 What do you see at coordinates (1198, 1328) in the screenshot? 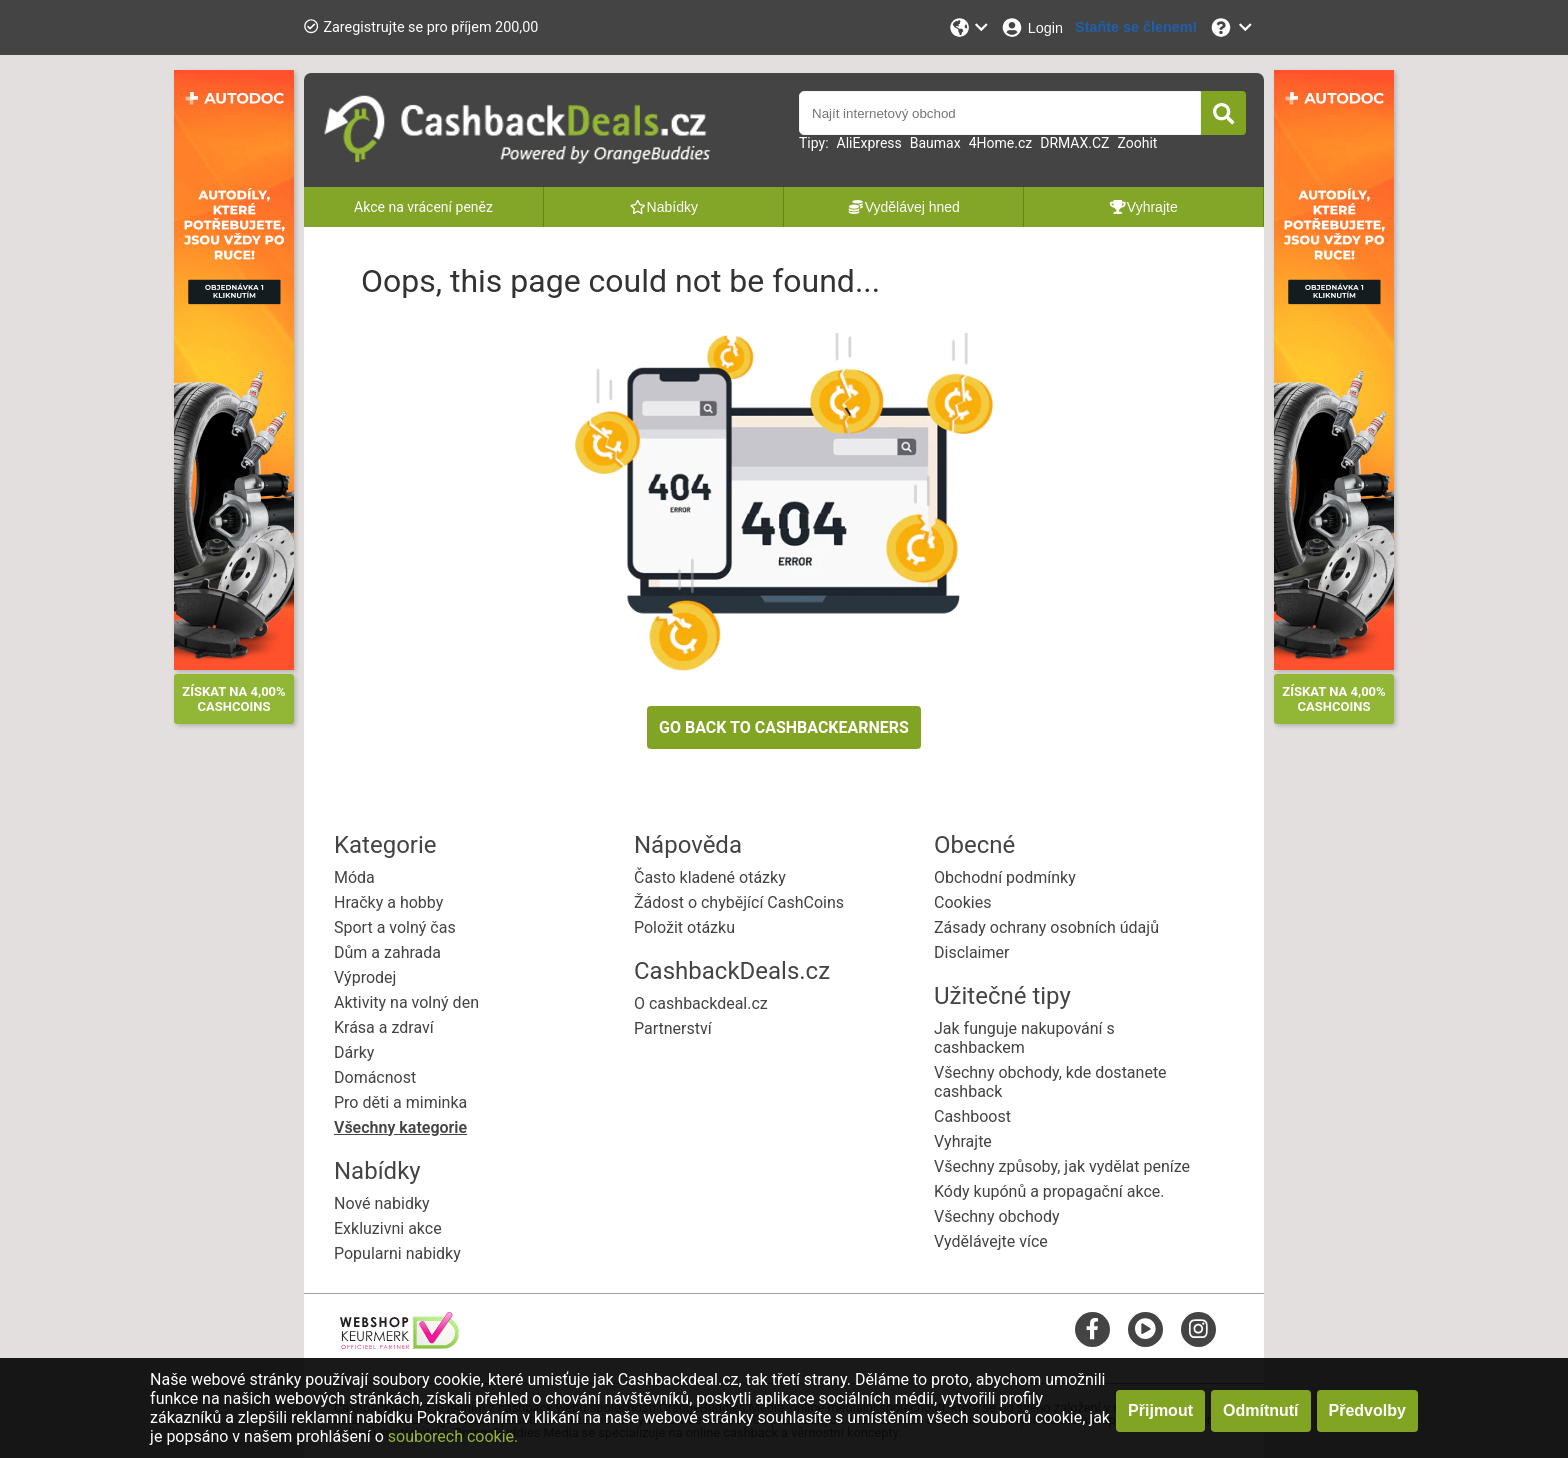
I see `[instagram]` at bounding box center [1198, 1328].